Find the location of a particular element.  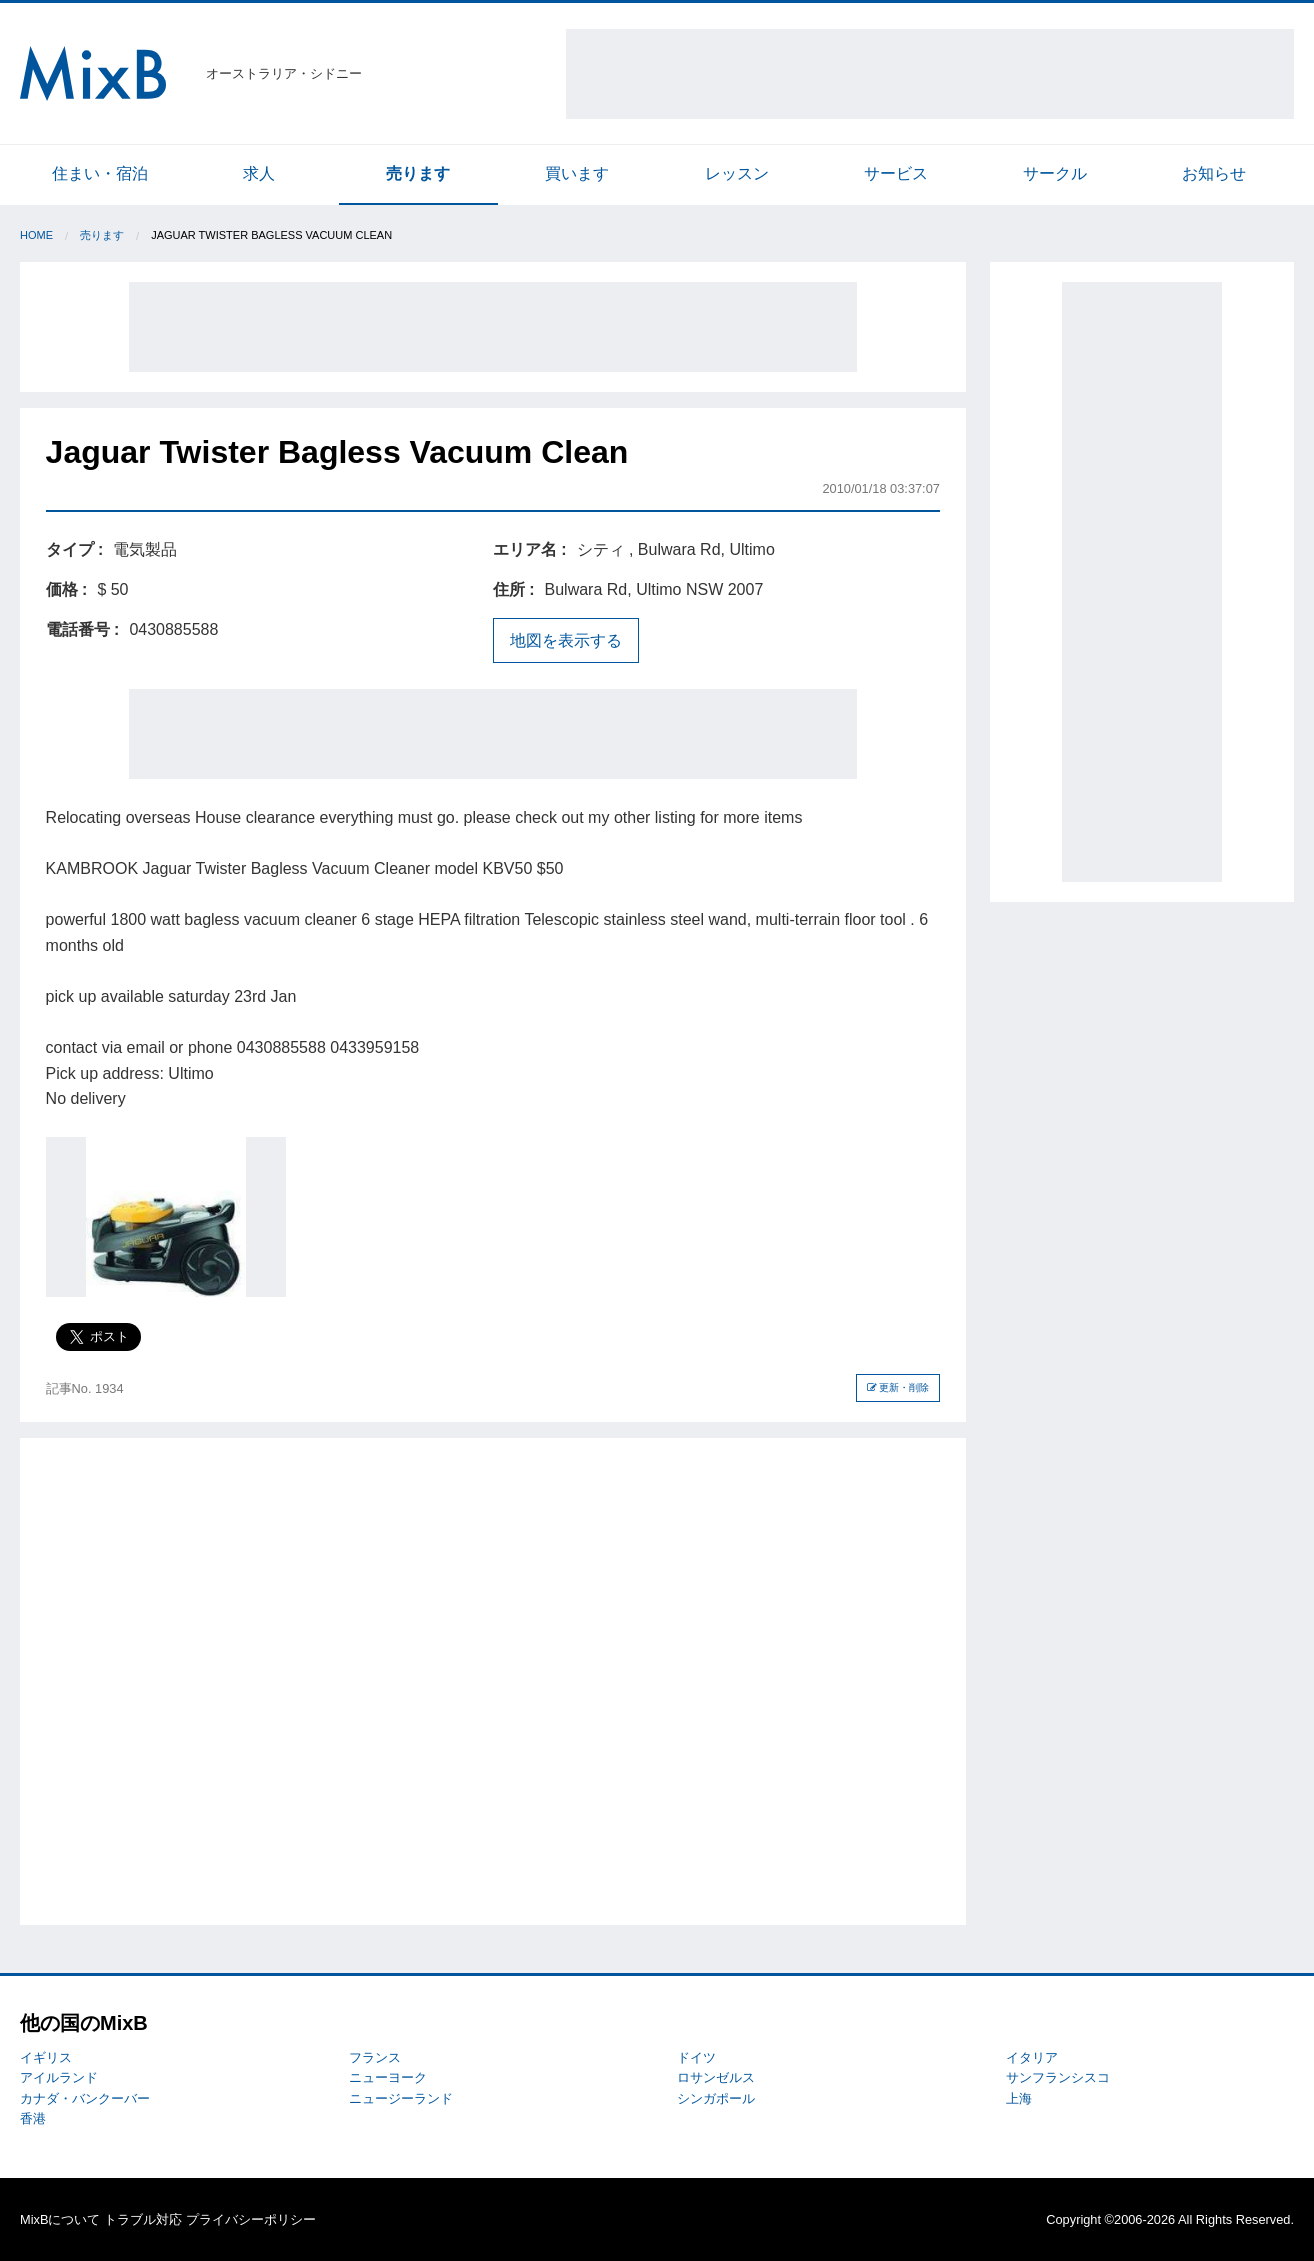

サンフランシスコ is located at coordinates (1058, 2077).